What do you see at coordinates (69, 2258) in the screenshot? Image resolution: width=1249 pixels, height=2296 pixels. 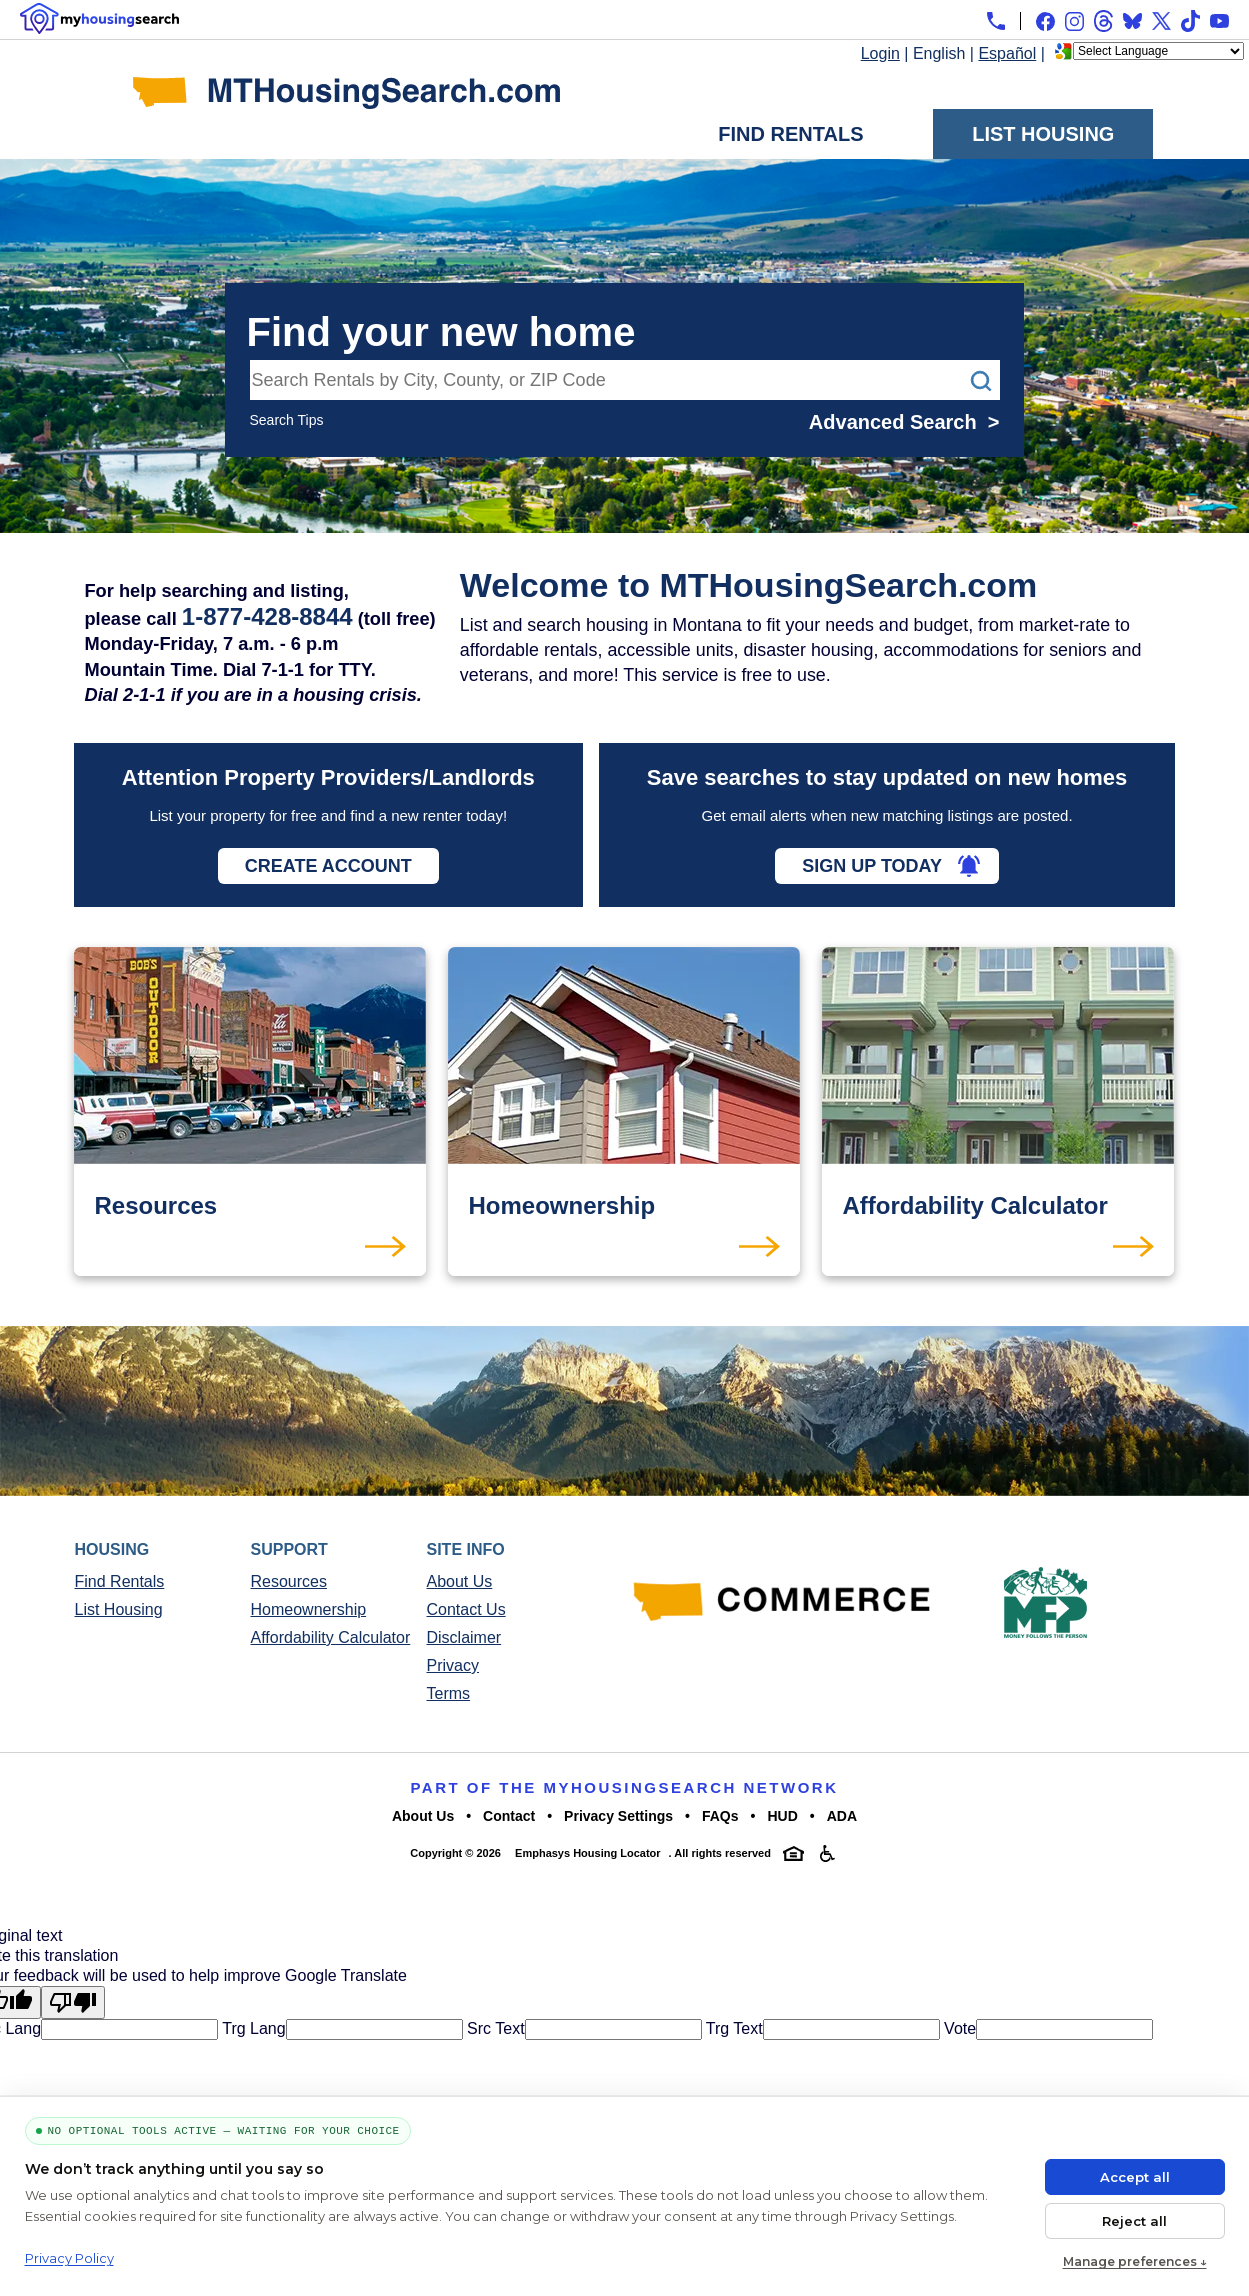 I see `Privacy Policy` at bounding box center [69, 2258].